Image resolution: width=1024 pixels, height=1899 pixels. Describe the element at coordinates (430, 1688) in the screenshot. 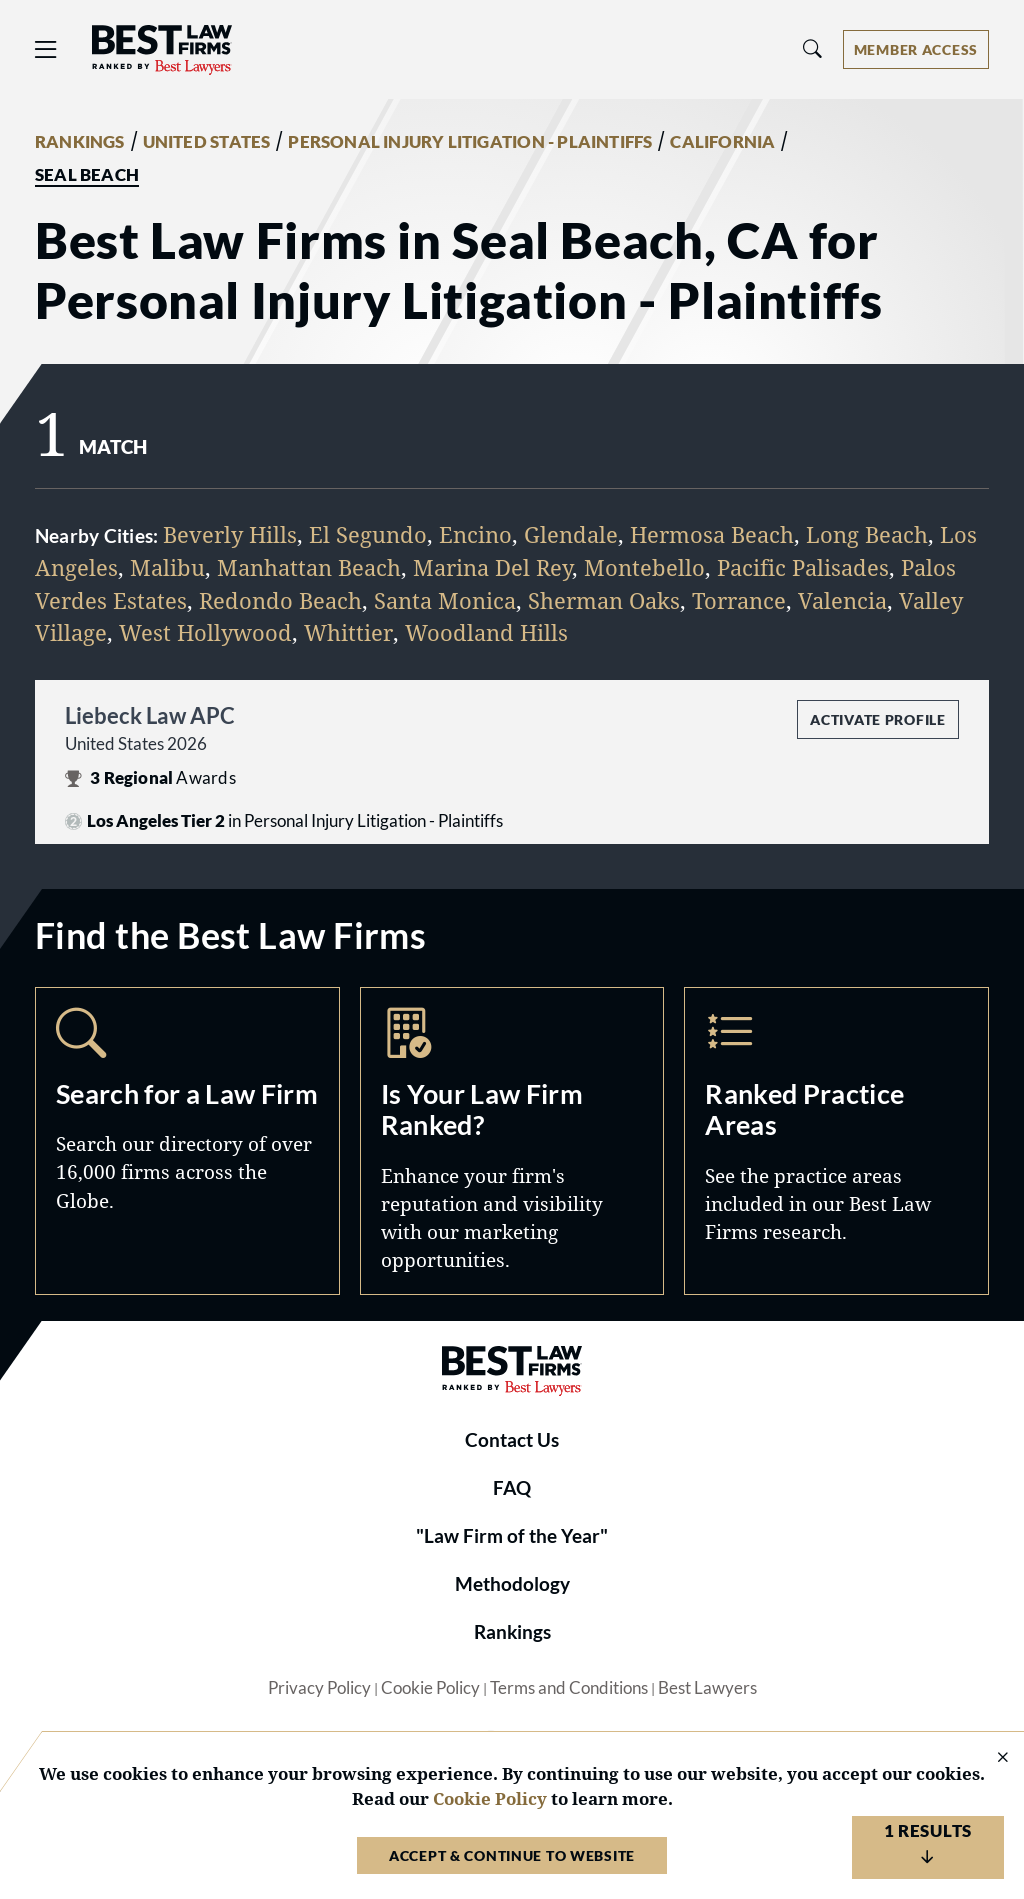

I see `Cookie Policy` at that location.